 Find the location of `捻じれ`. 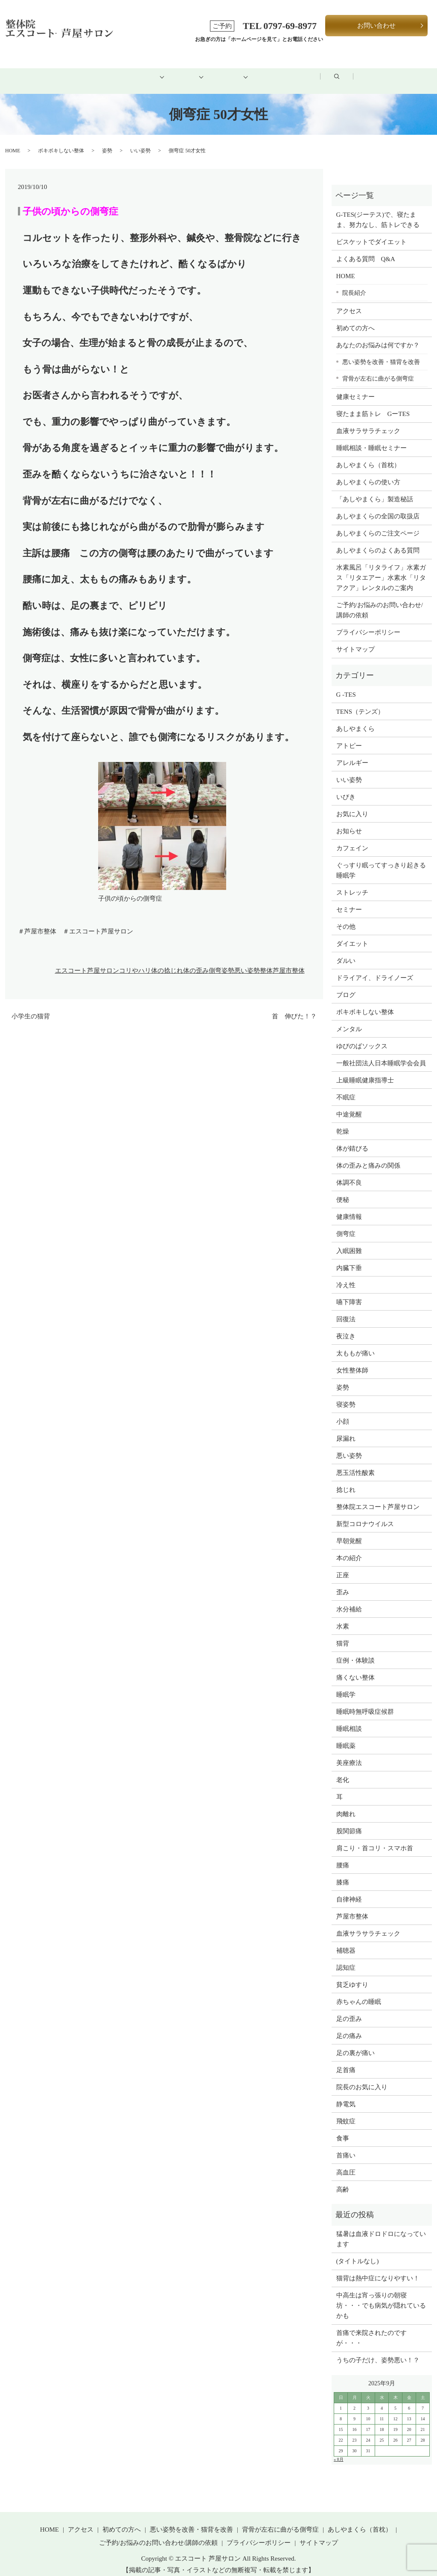

捻じれ is located at coordinates (345, 1480).